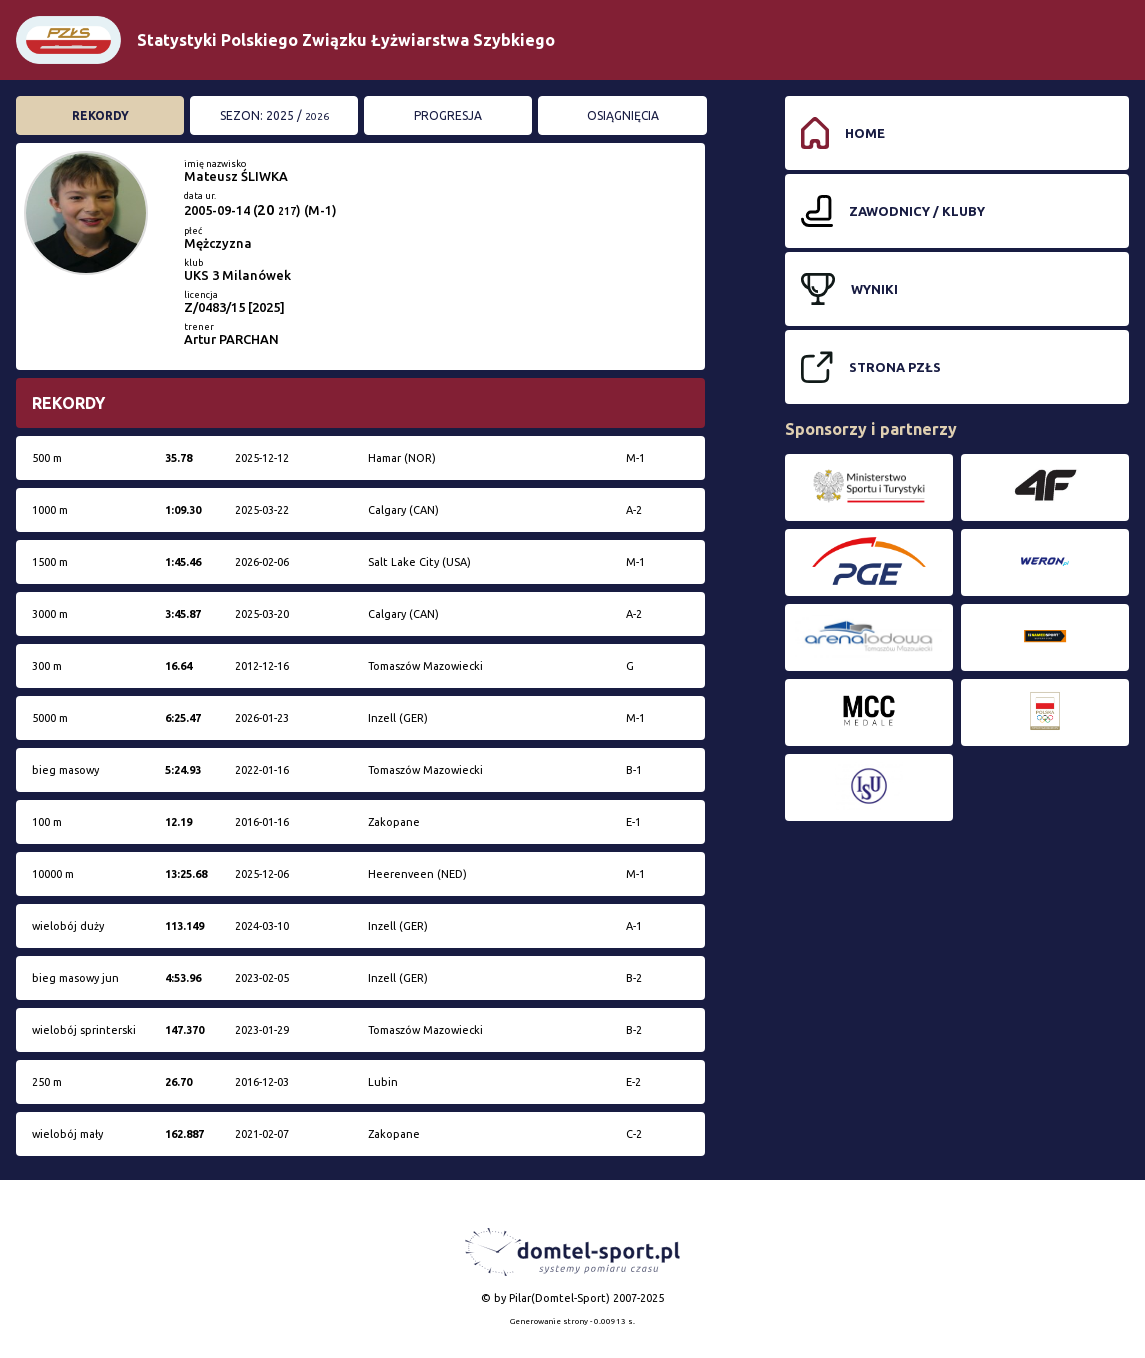 This screenshot has width=1145, height=1358. Describe the element at coordinates (100, 115) in the screenshot. I see `Rekordy` at that location.